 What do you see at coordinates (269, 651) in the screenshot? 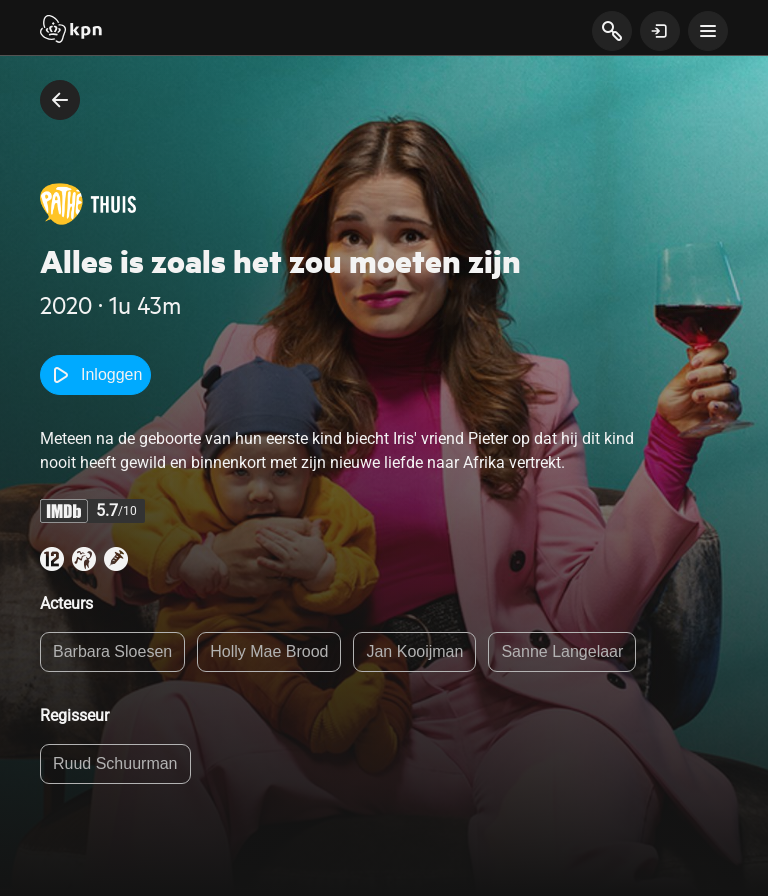
I see `Holly Mae Brood` at bounding box center [269, 651].